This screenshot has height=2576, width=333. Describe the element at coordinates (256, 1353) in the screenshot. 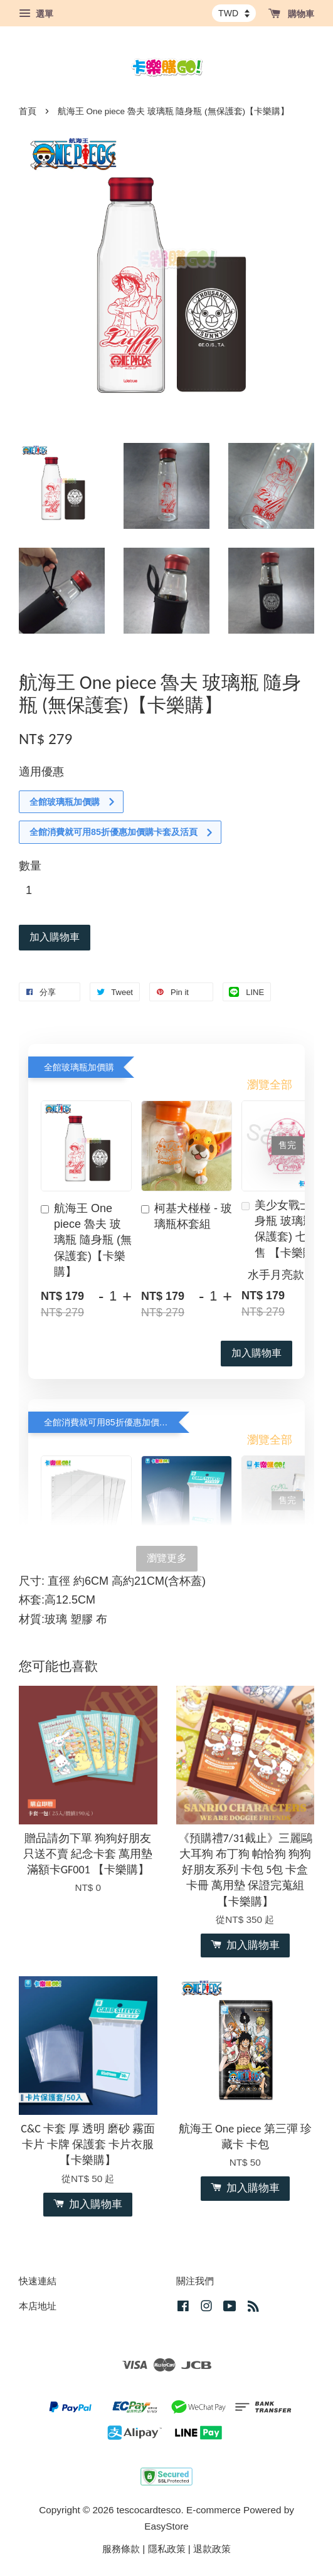

I see `加入購物車` at that location.